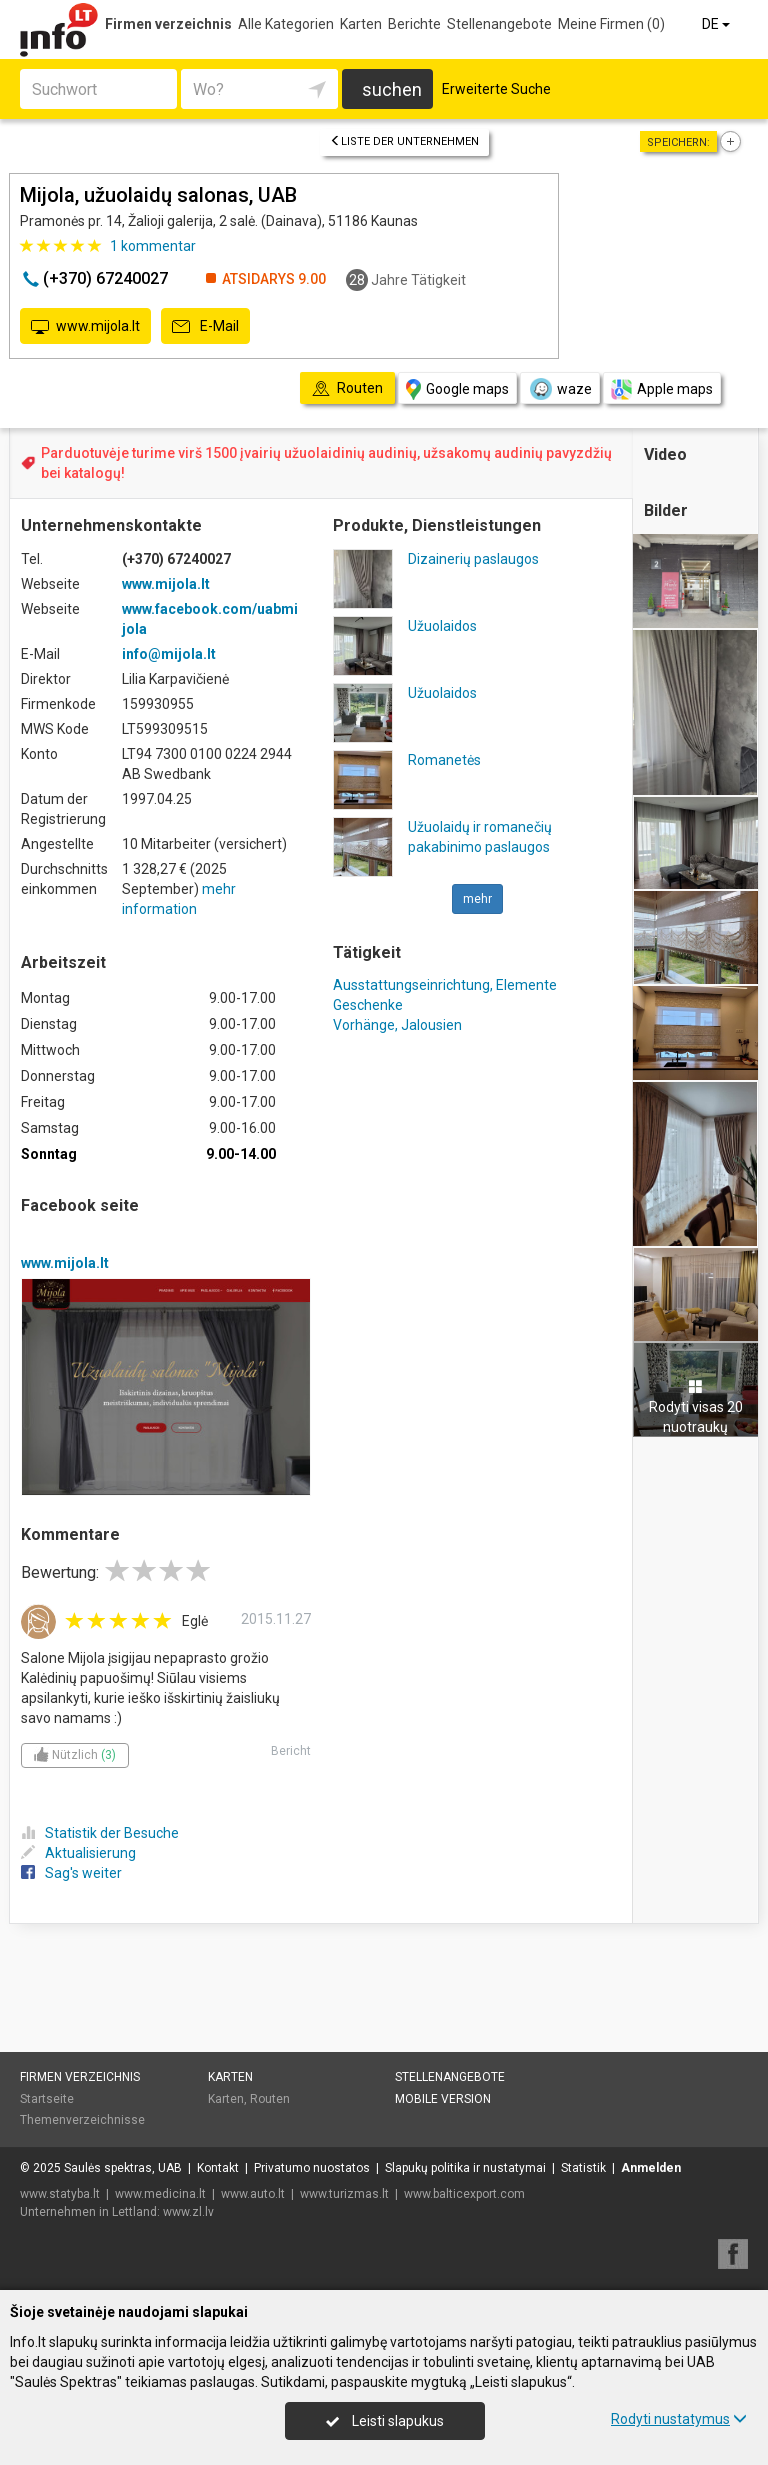  What do you see at coordinates (414, 24) in the screenshot?
I see `Berichte` at bounding box center [414, 24].